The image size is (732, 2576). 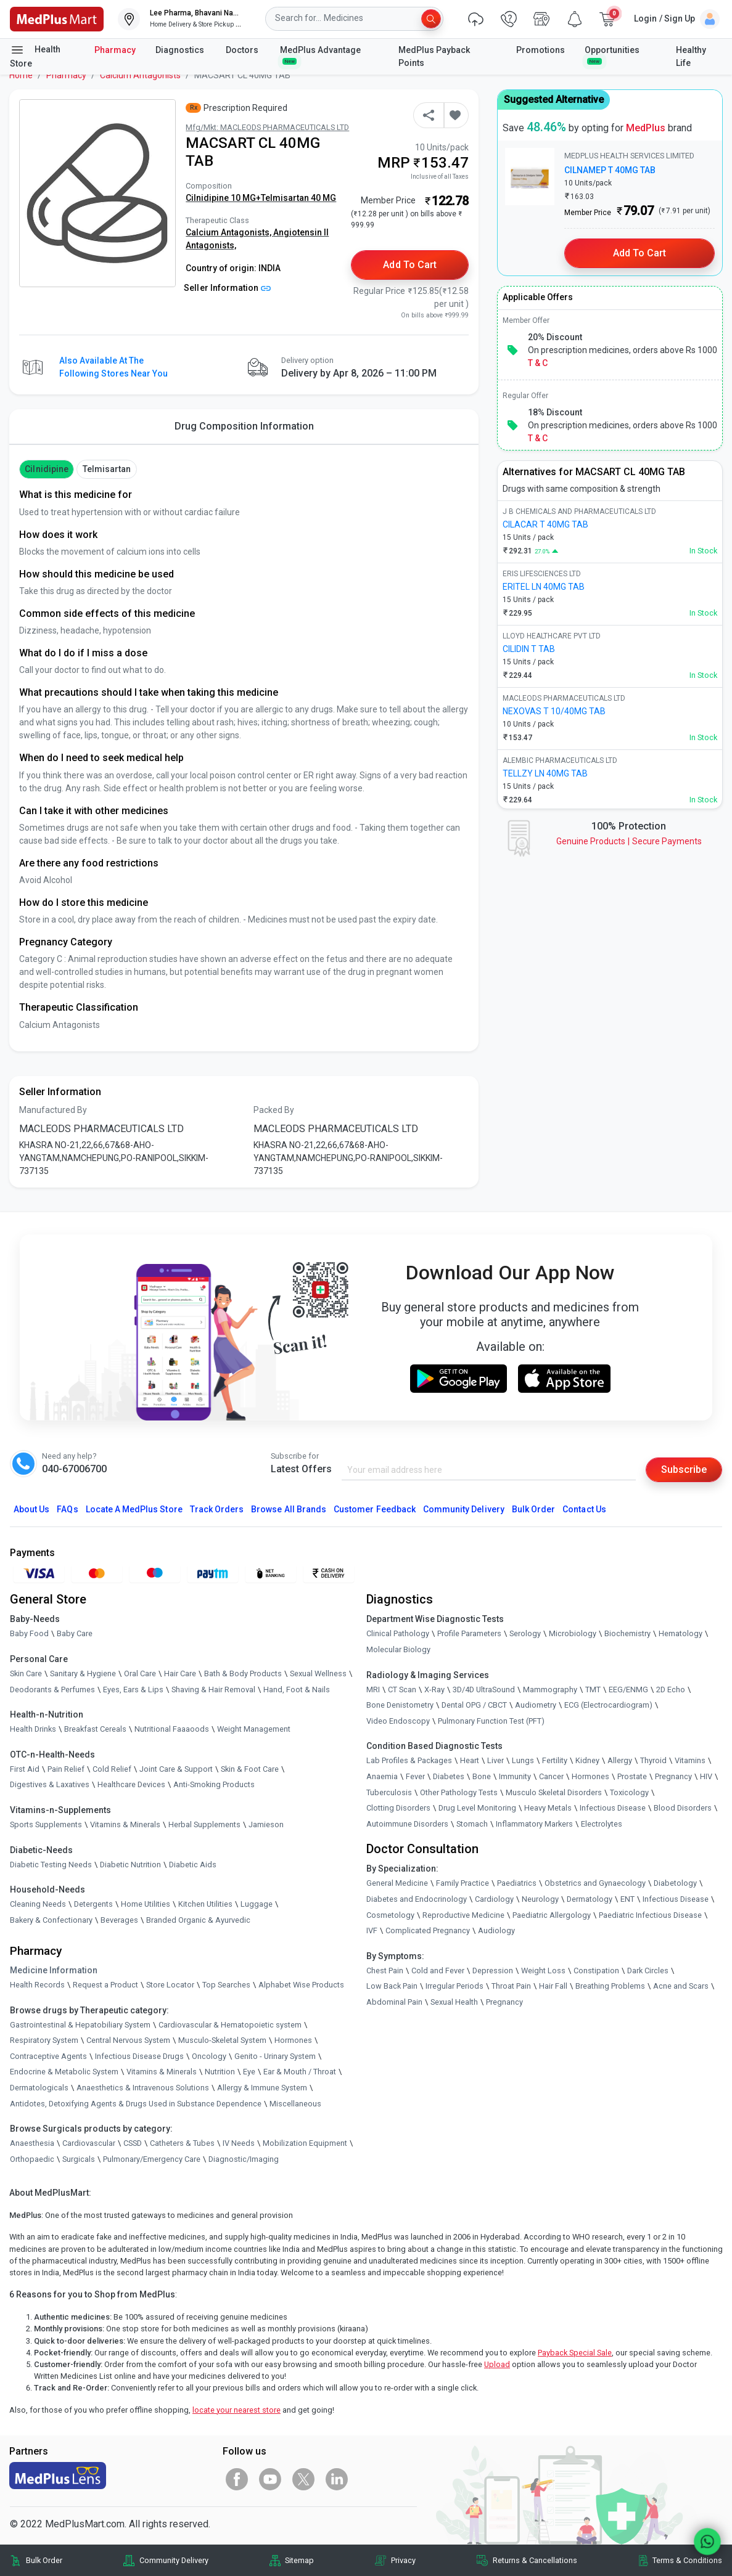 What do you see at coordinates (496, 1930) in the screenshot?
I see `Audiology` at bounding box center [496, 1930].